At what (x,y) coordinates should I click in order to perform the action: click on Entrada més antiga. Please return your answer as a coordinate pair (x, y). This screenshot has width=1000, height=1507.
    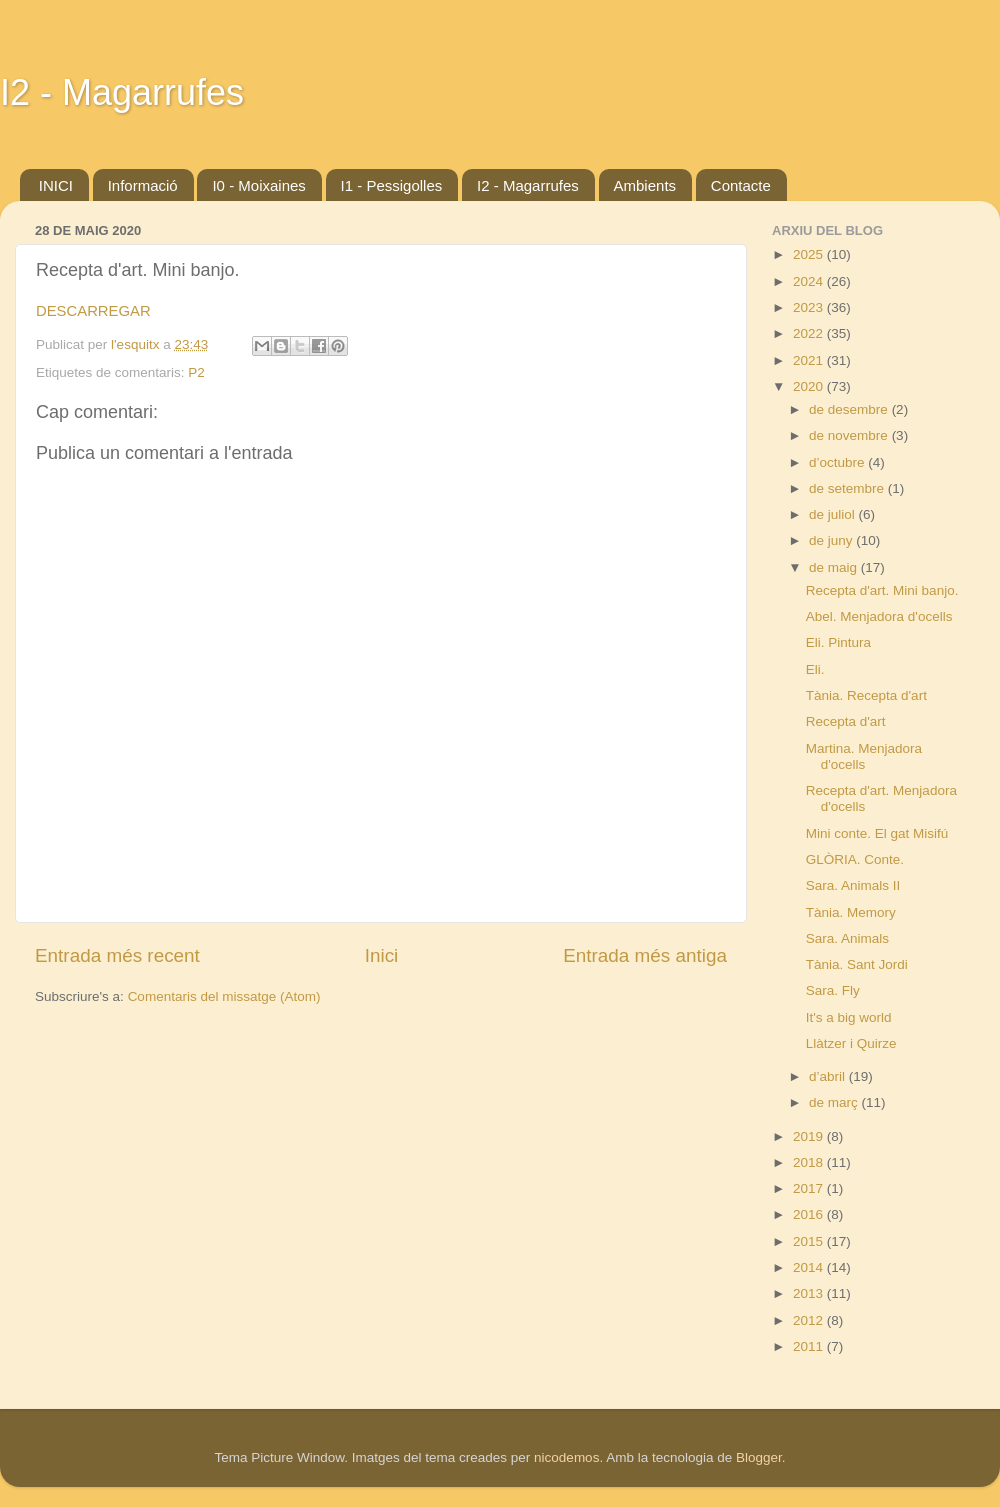
    Looking at the image, I should click on (645, 955).